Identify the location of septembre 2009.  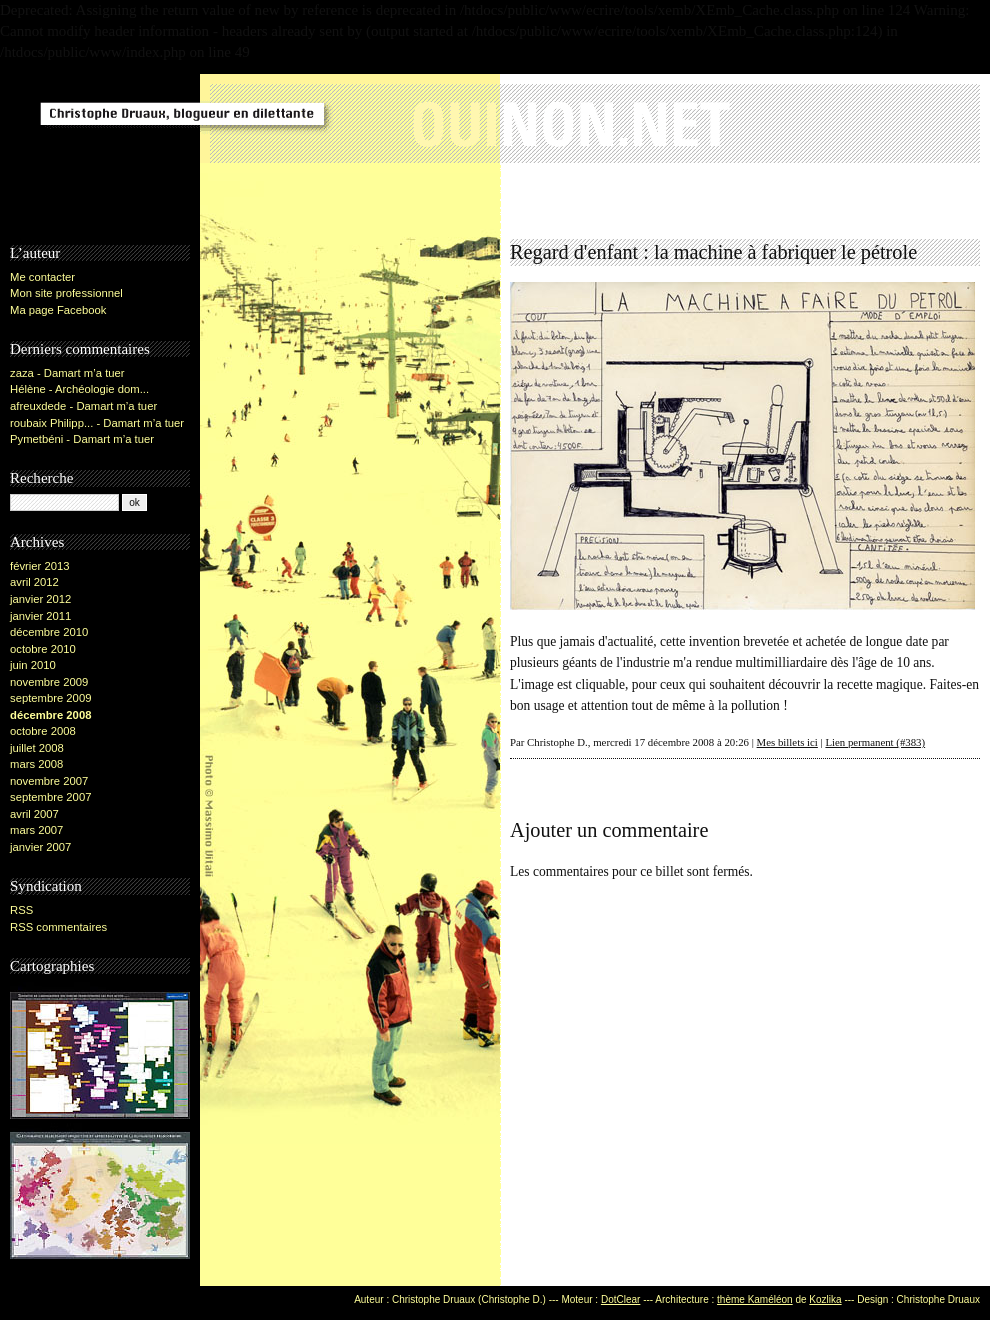
(50, 698).